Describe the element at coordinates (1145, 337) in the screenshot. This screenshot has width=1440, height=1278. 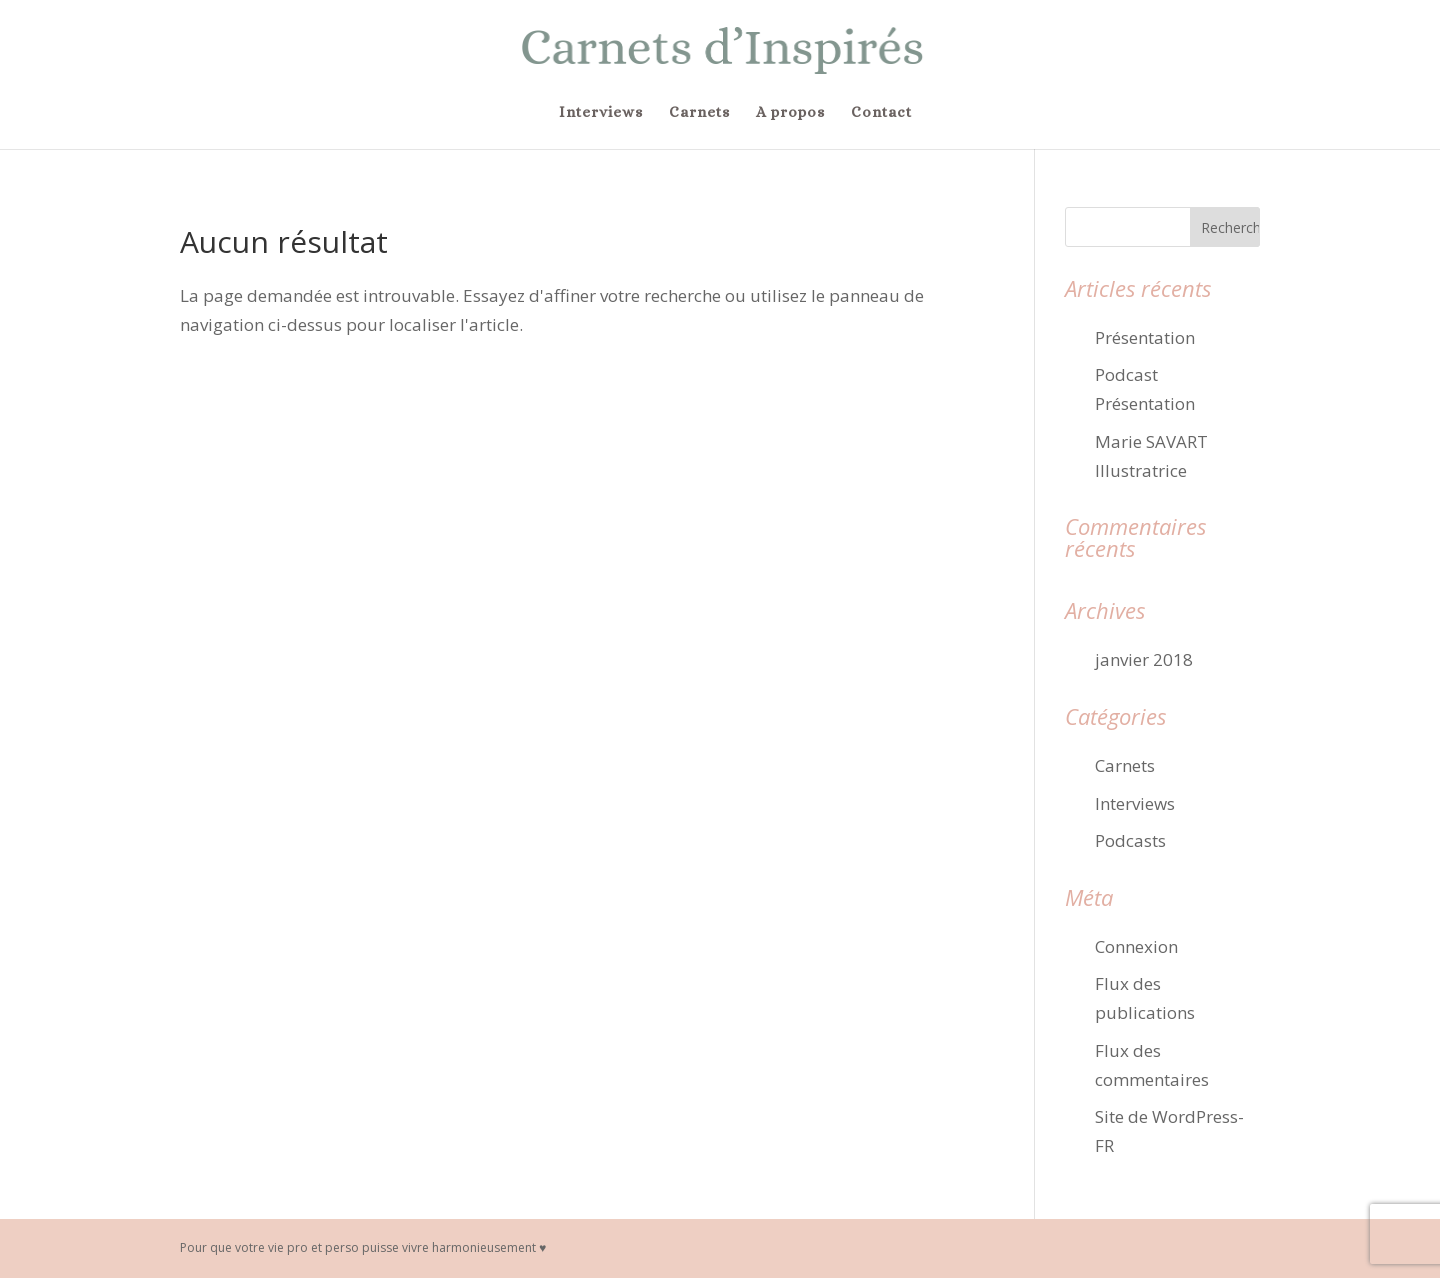
I see `Présentation` at that location.